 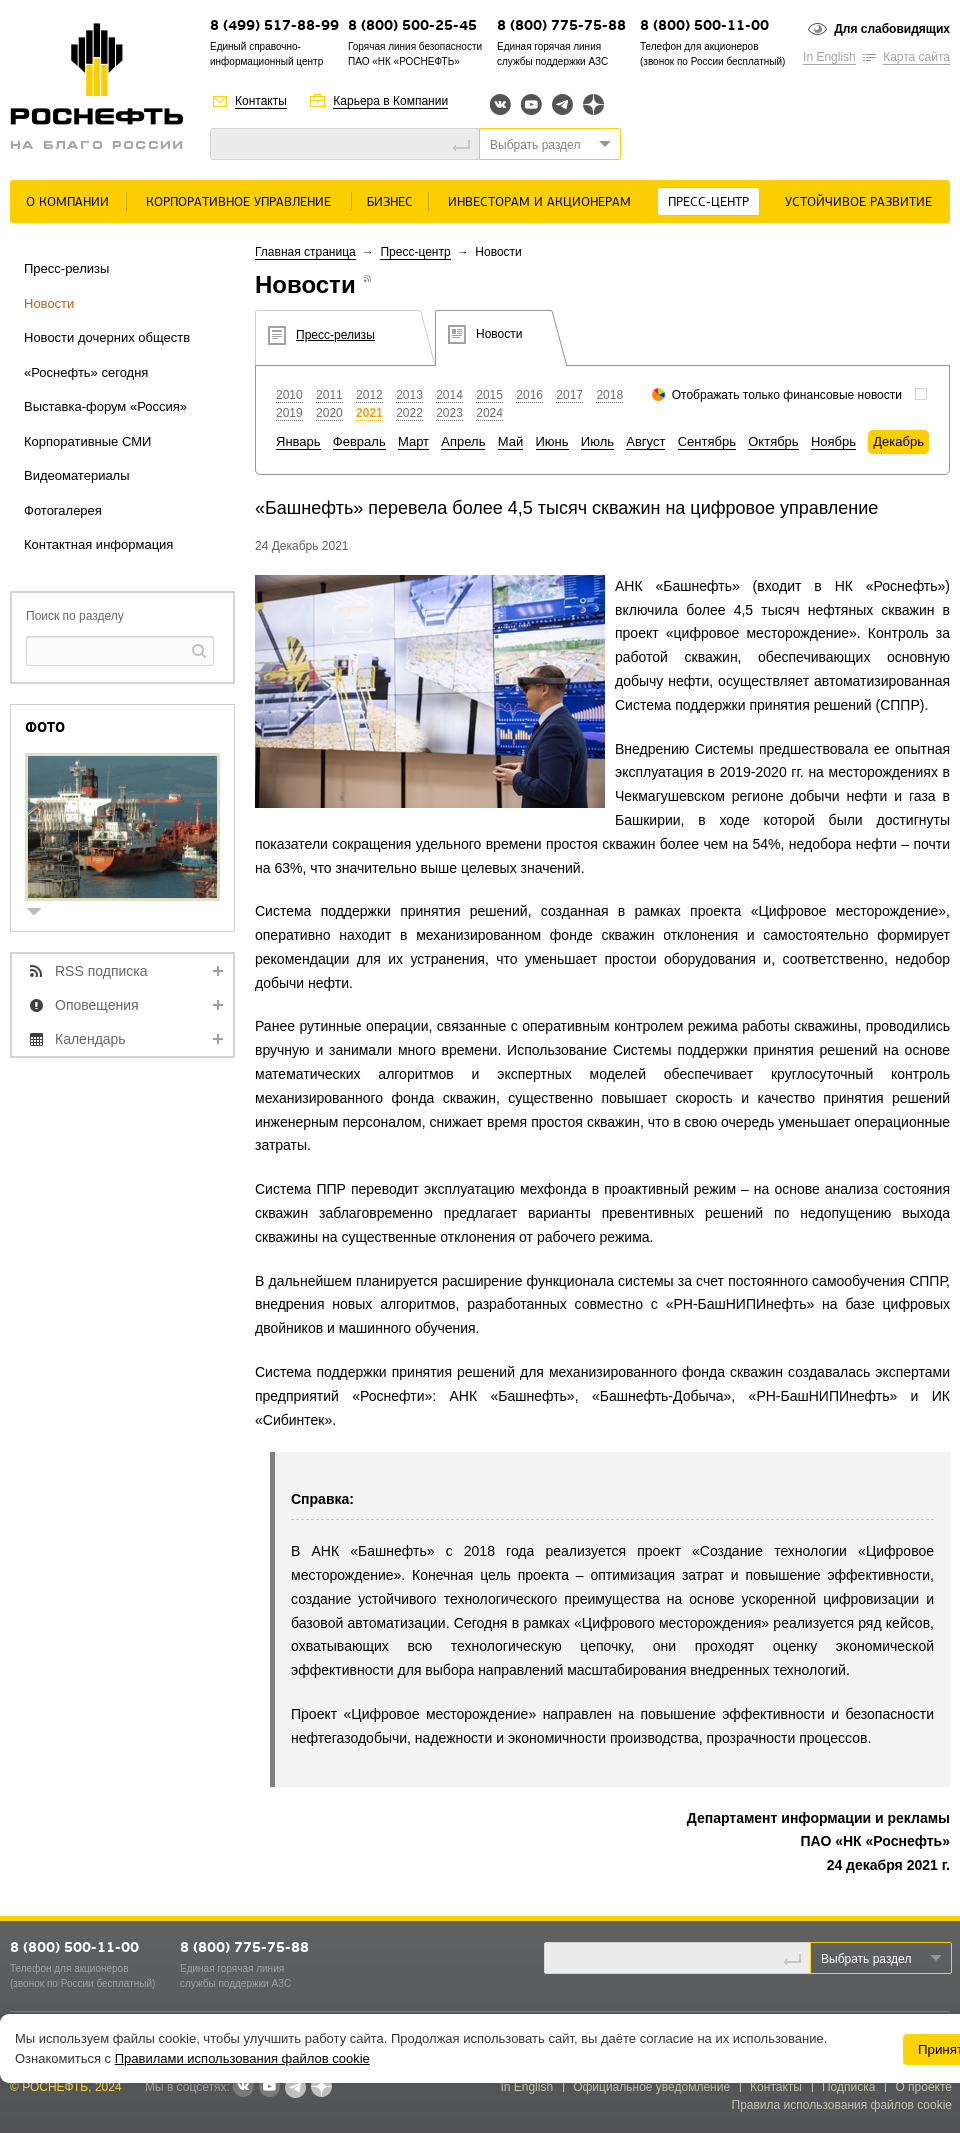 What do you see at coordinates (409, 413) in the screenshot?
I see `2022` at bounding box center [409, 413].